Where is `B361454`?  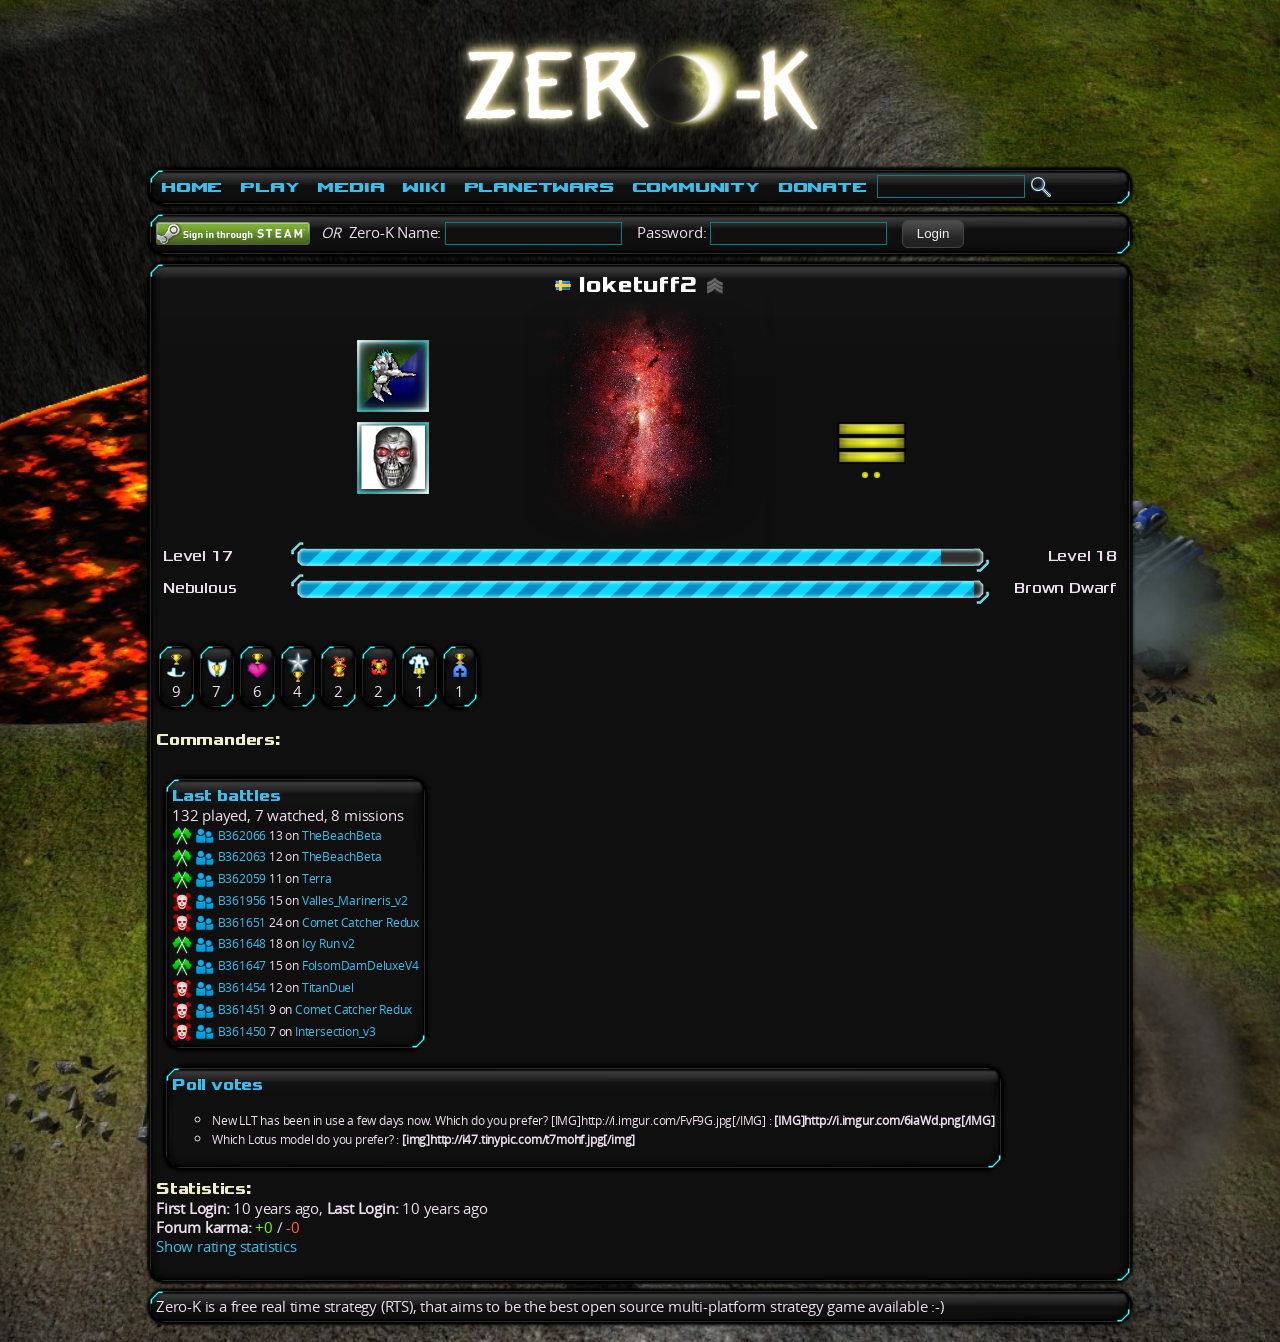 B361454 is located at coordinates (219, 987).